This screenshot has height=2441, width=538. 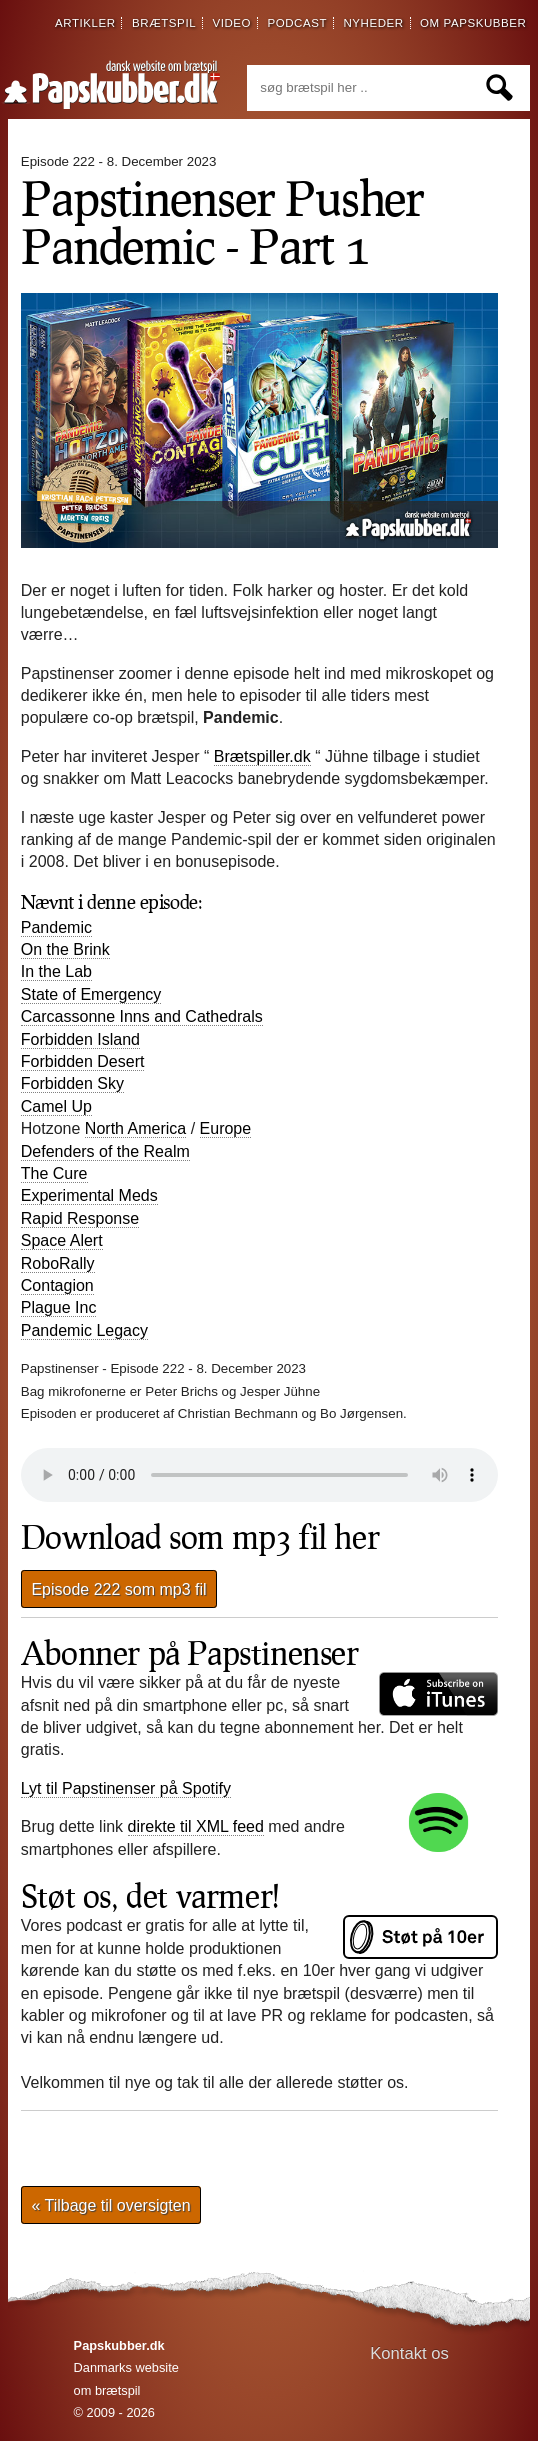 What do you see at coordinates (56, 927) in the screenshot?
I see `Pandemic` at bounding box center [56, 927].